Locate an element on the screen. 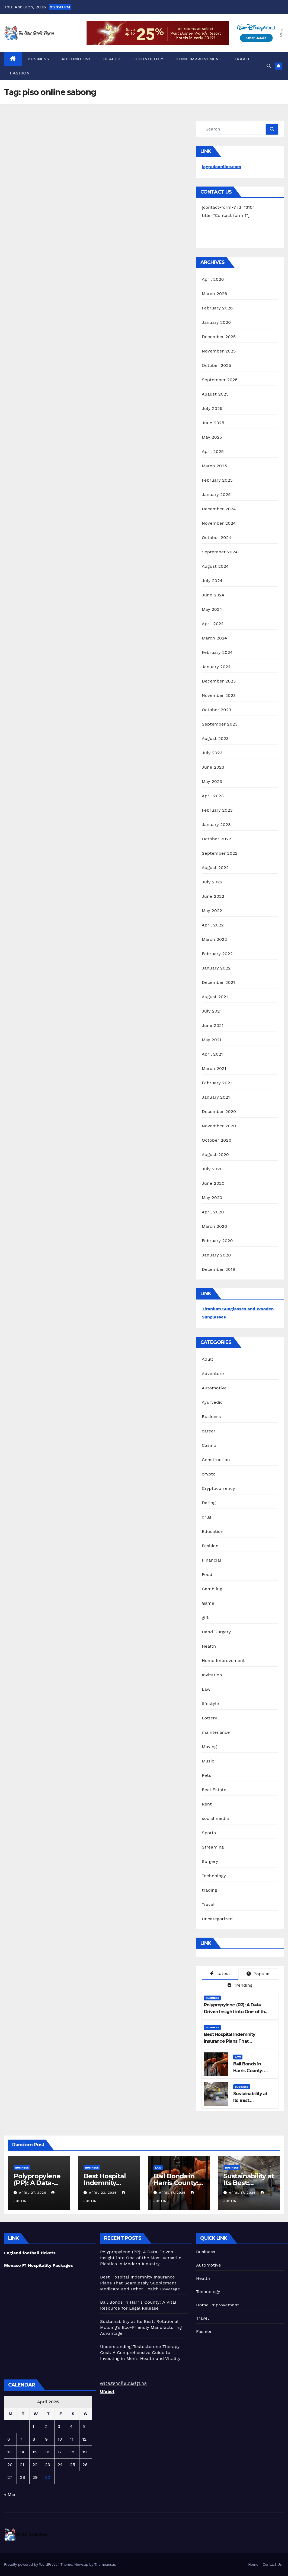 The image size is (288, 2576). January 2025 is located at coordinates (216, 494).